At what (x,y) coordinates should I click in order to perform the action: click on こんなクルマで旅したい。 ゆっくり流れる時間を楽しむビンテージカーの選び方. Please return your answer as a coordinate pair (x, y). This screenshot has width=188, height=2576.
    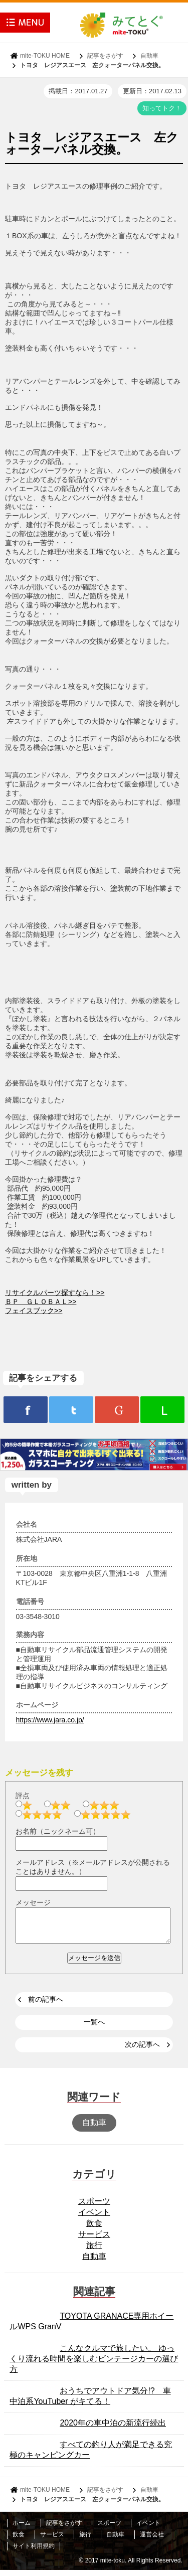
    Looking at the image, I should click on (94, 2364).